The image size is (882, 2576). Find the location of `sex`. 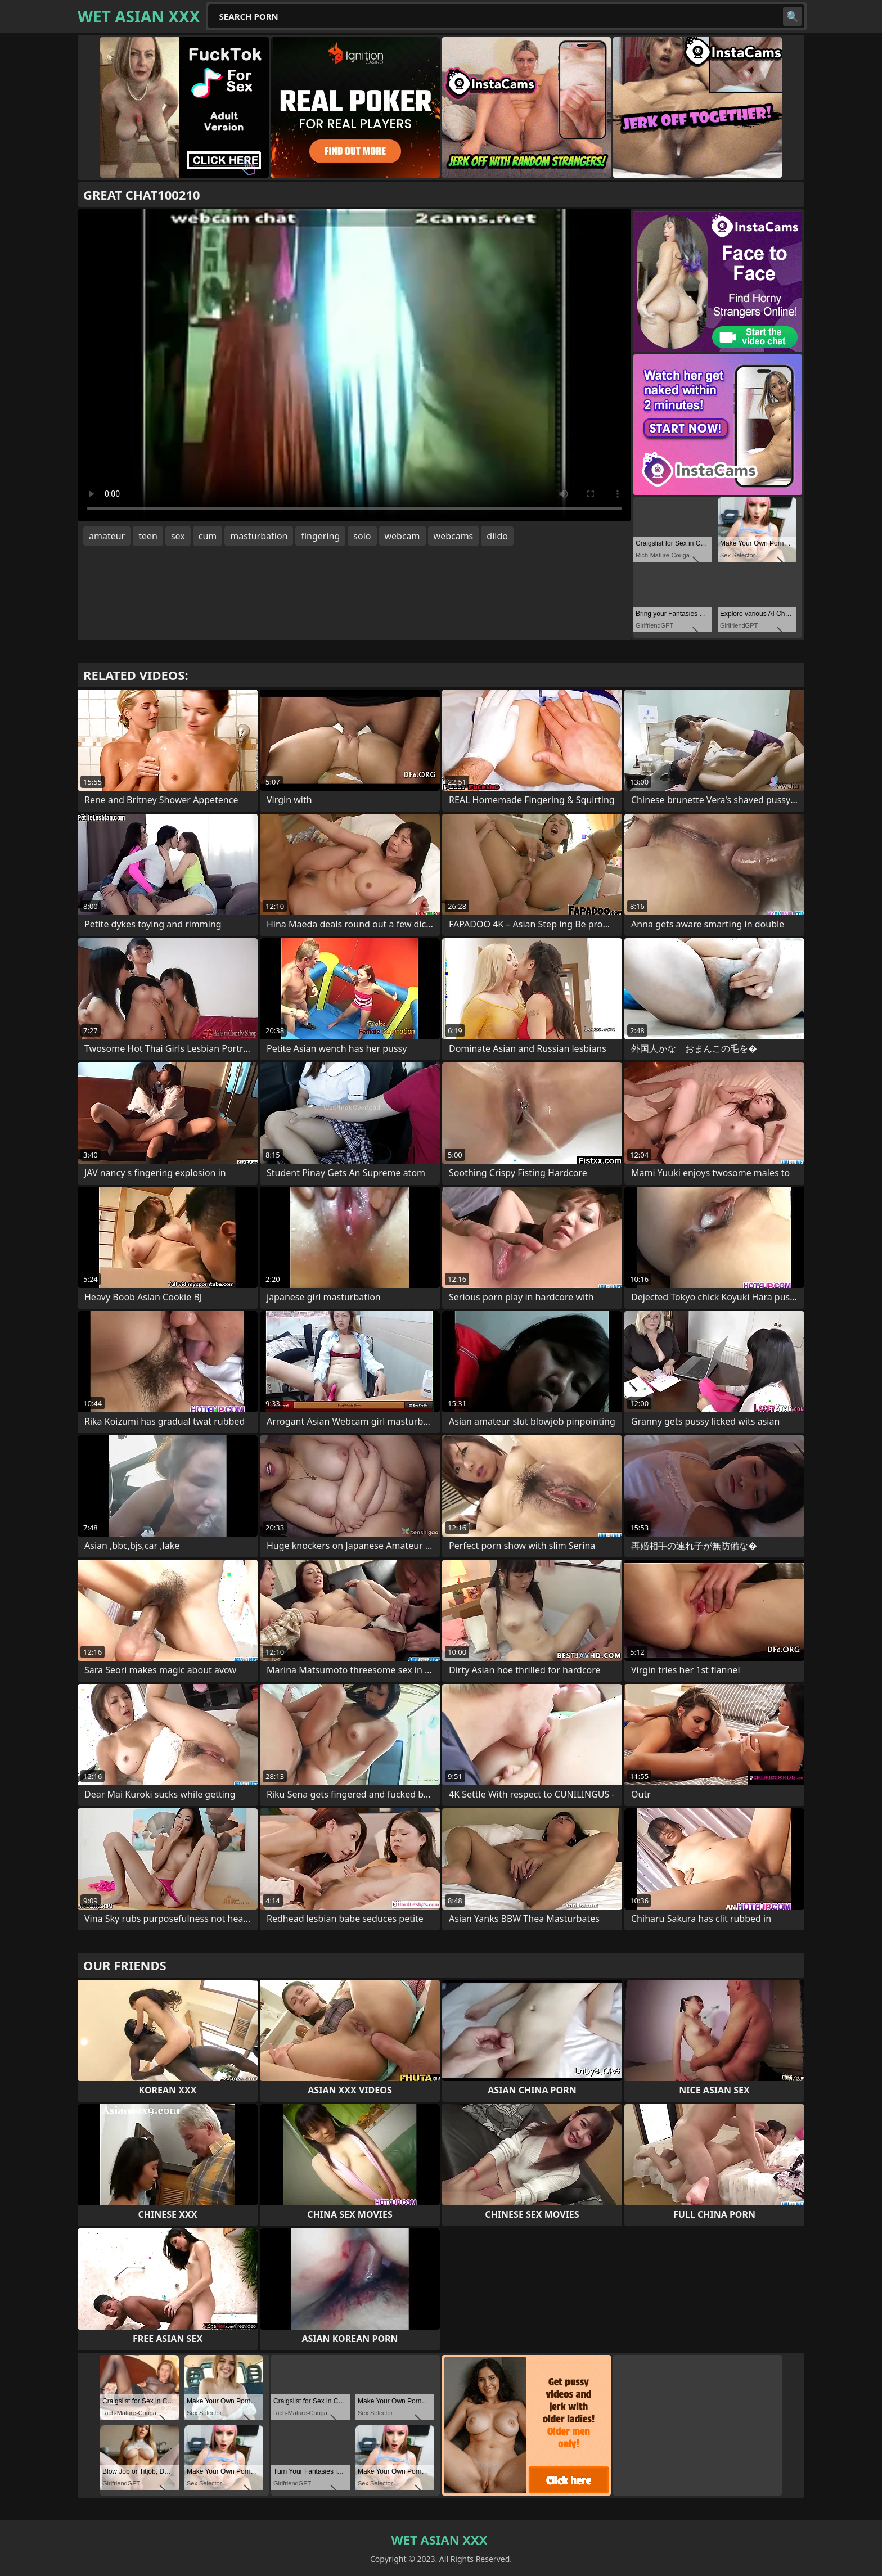

sex is located at coordinates (178, 536).